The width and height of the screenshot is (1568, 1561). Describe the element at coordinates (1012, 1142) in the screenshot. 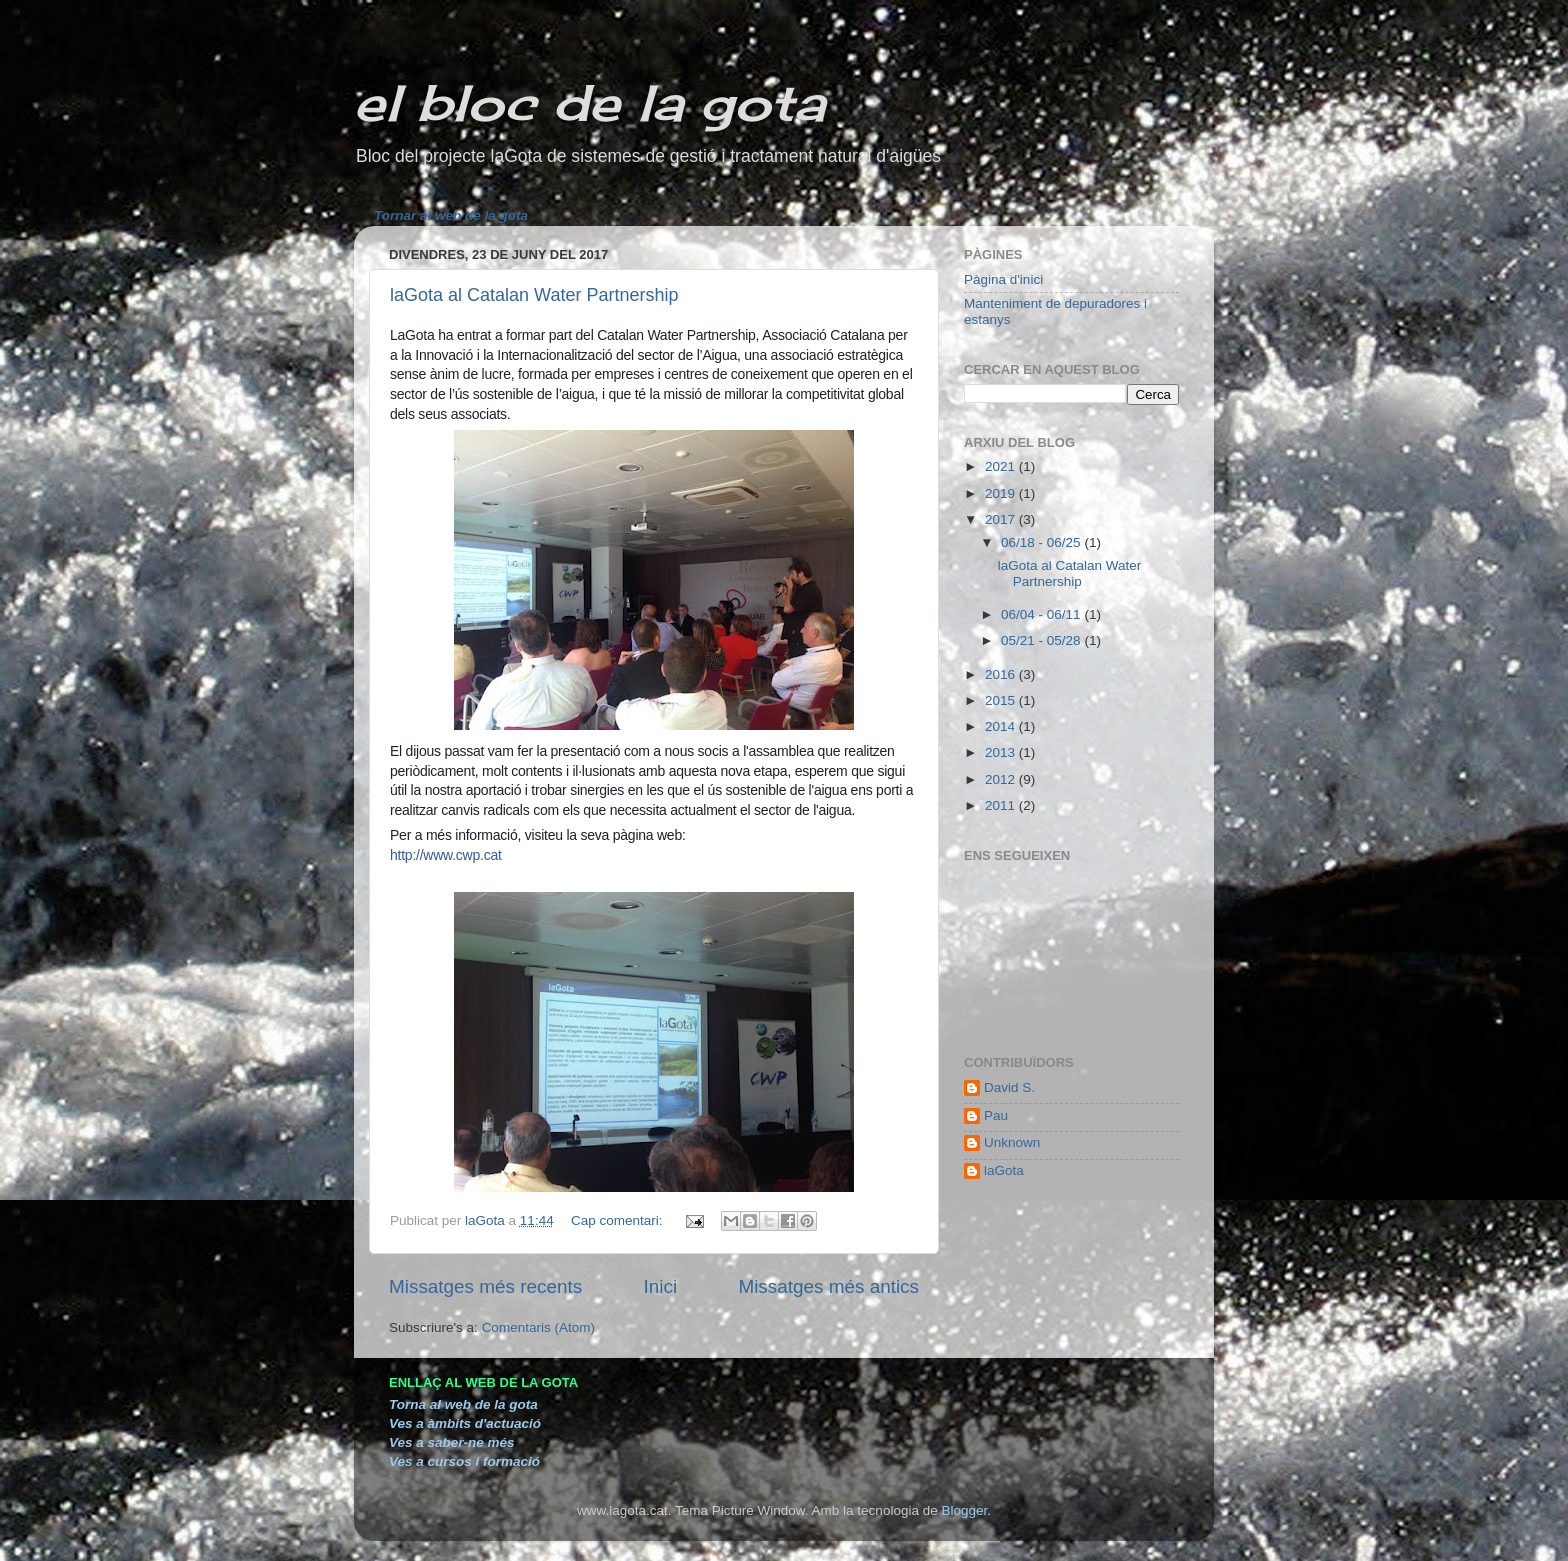

I see `Unknown` at that location.